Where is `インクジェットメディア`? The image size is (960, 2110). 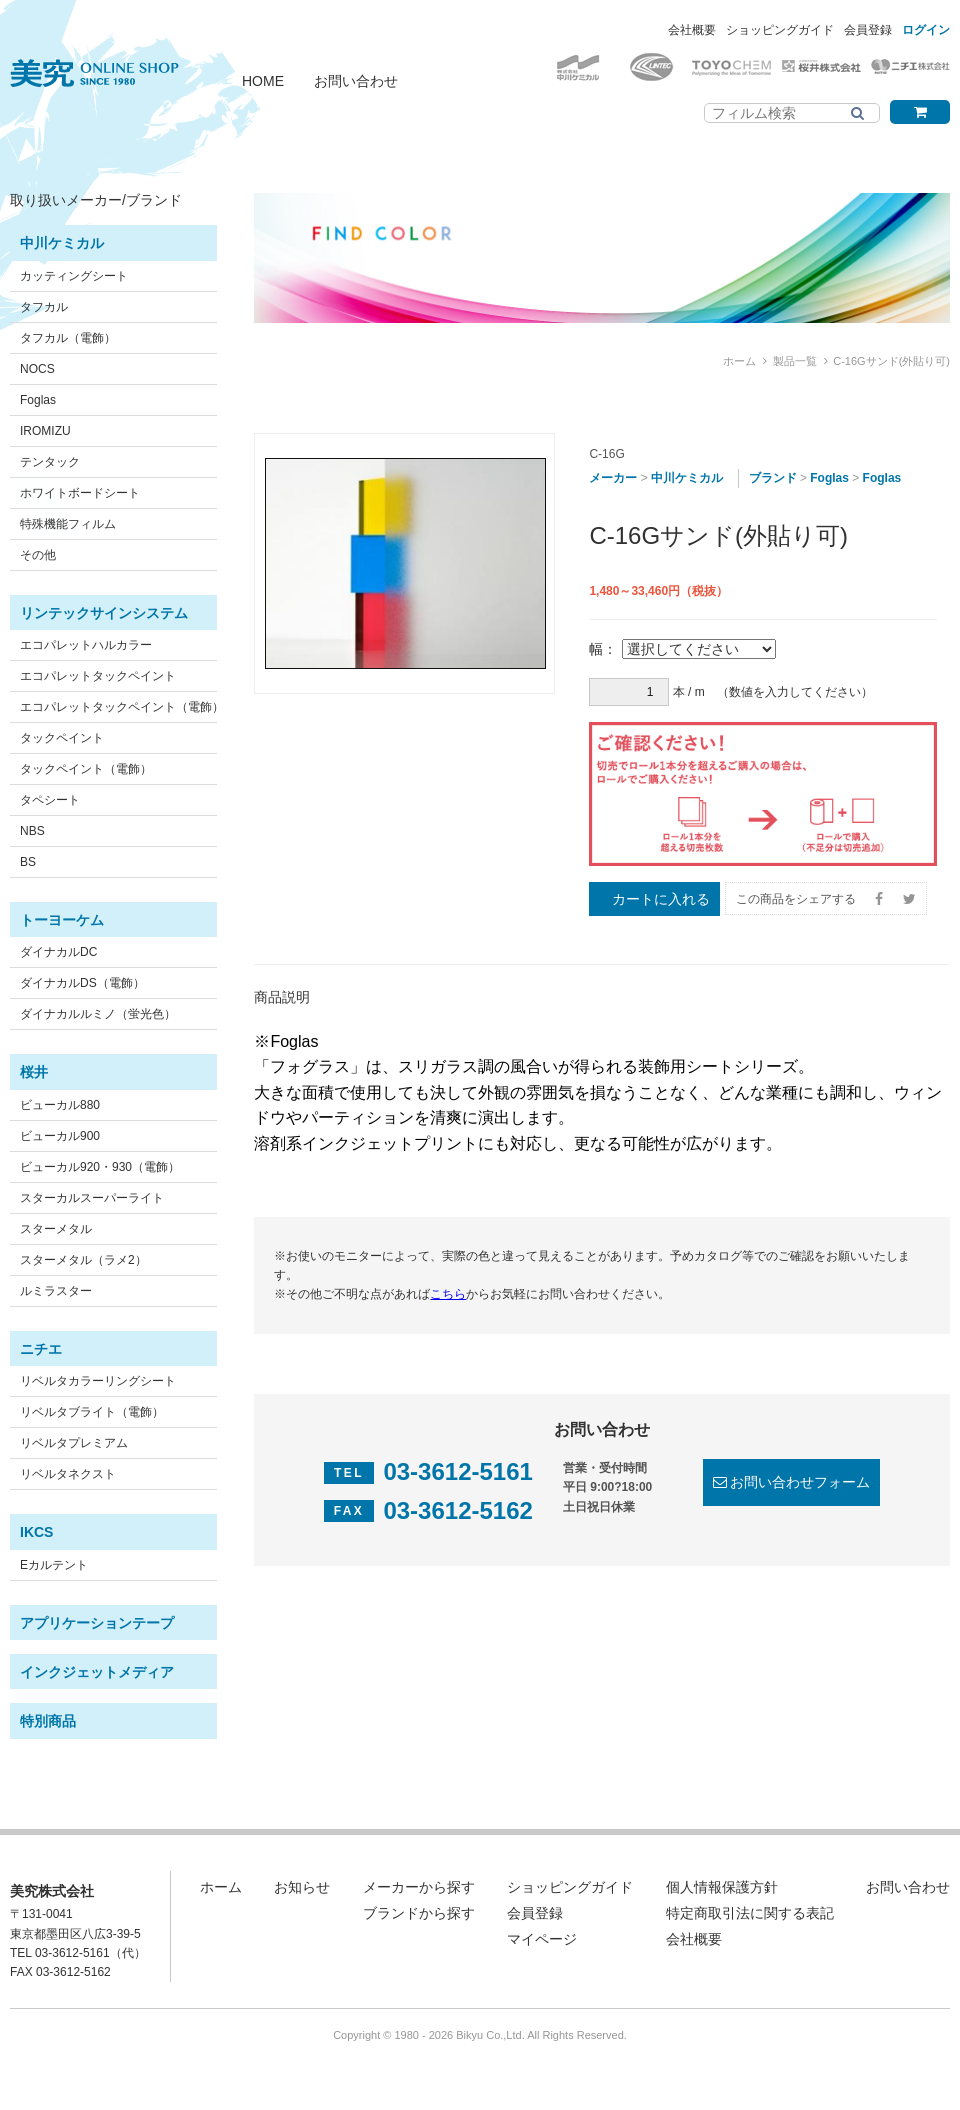
インクジェットメディア is located at coordinates (97, 1672).